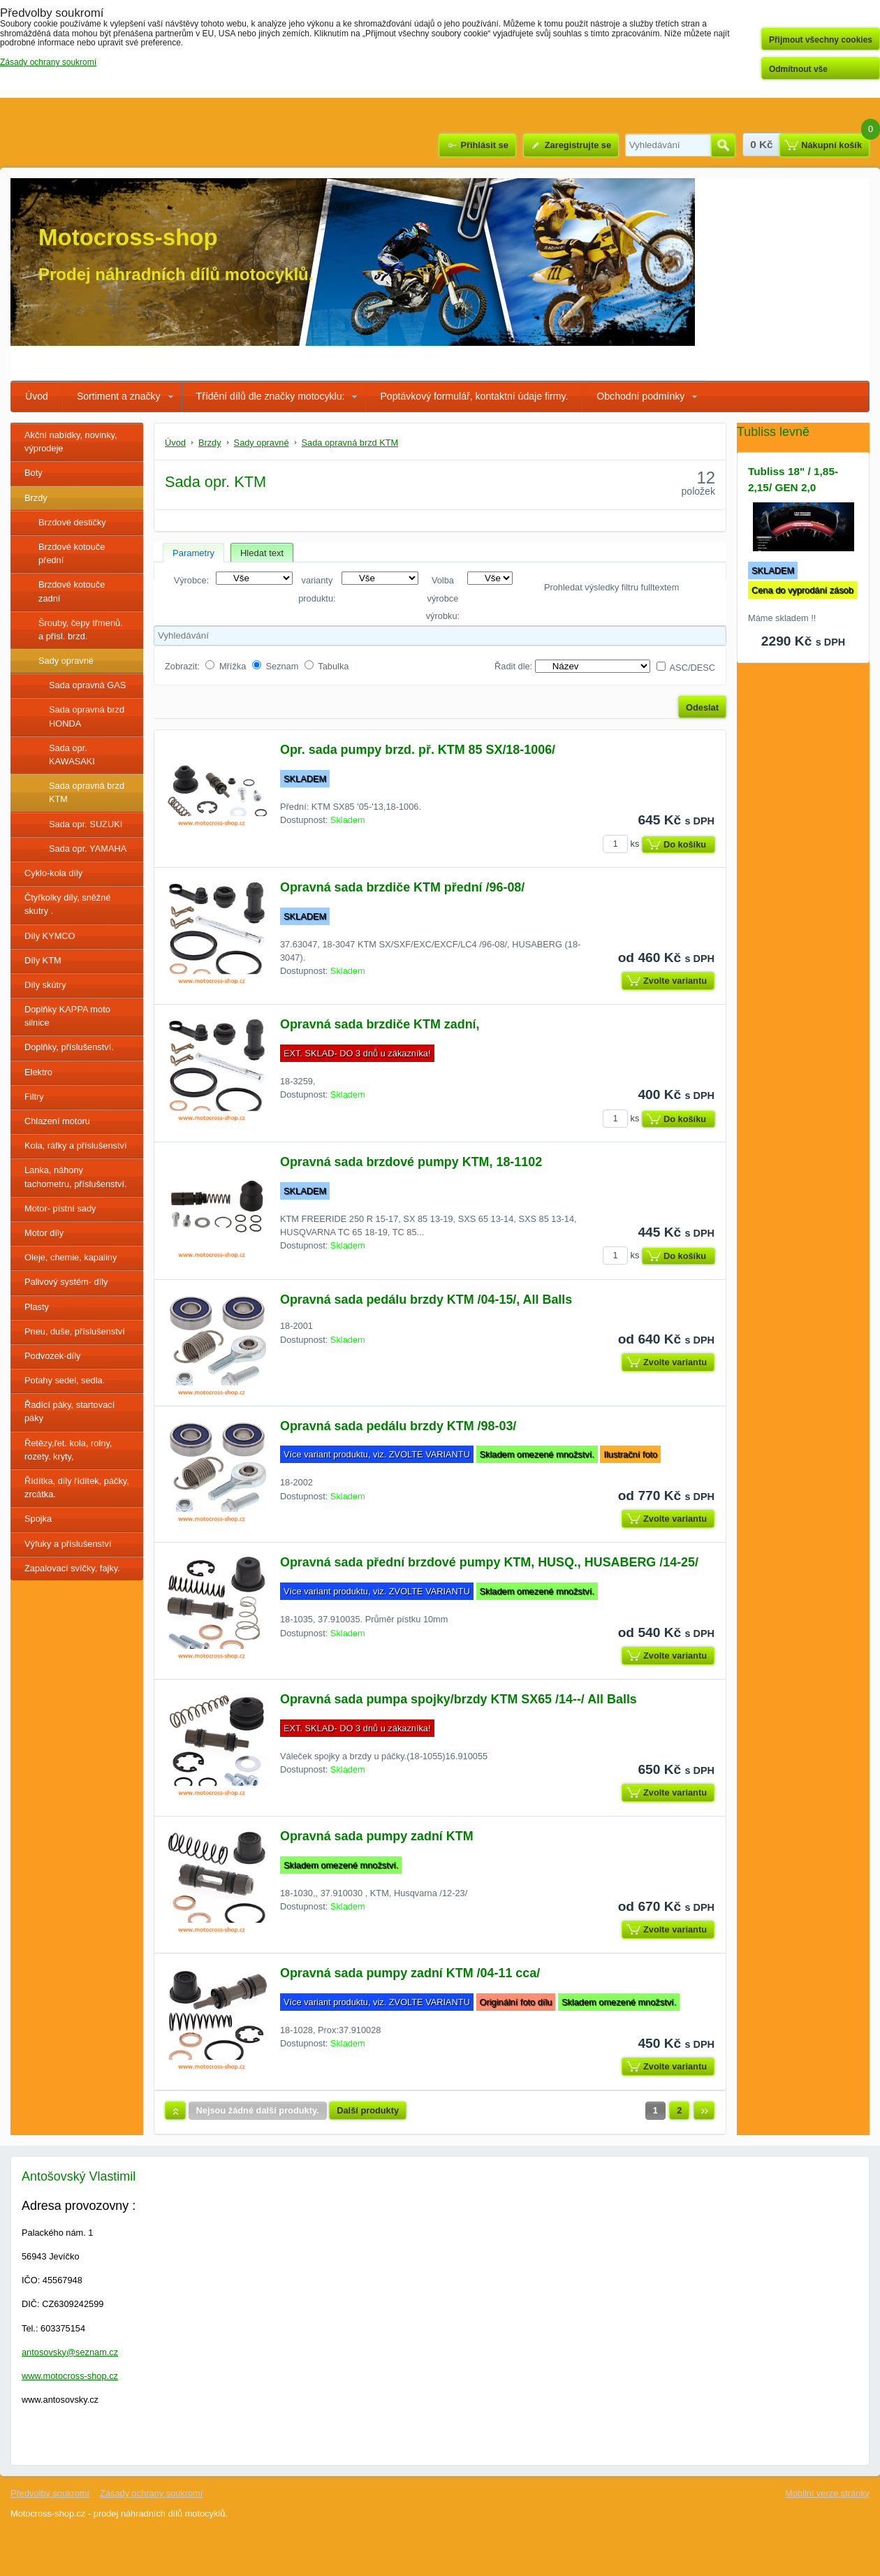 The width and height of the screenshot is (880, 2576). Describe the element at coordinates (417, 750) in the screenshot. I see `Opr. sada pumpy brzd. př. KTM 85 SX/18-1006/` at that location.